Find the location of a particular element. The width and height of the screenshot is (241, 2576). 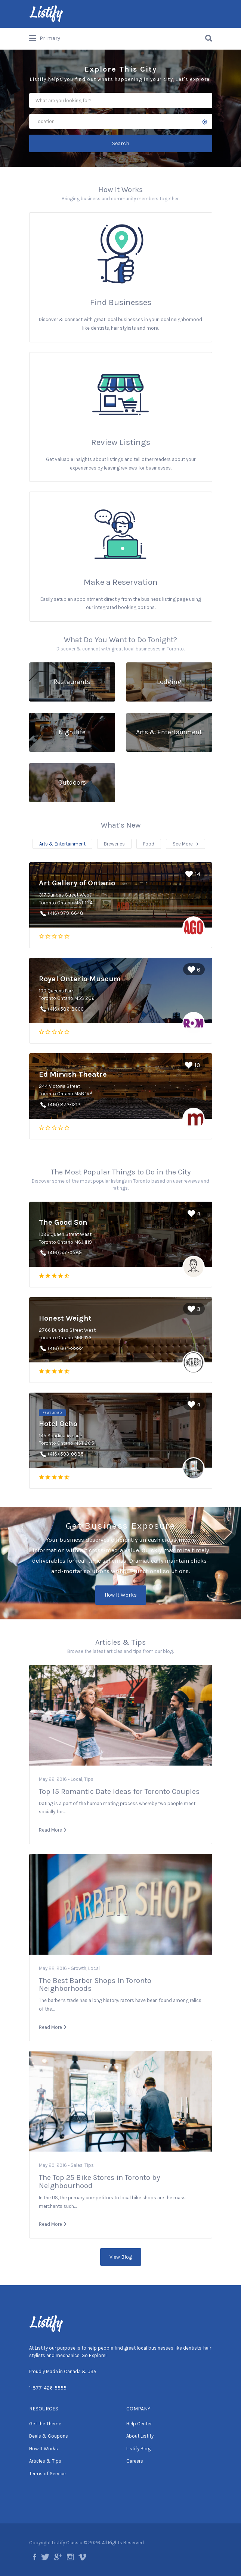

View Blog is located at coordinates (120, 2257).